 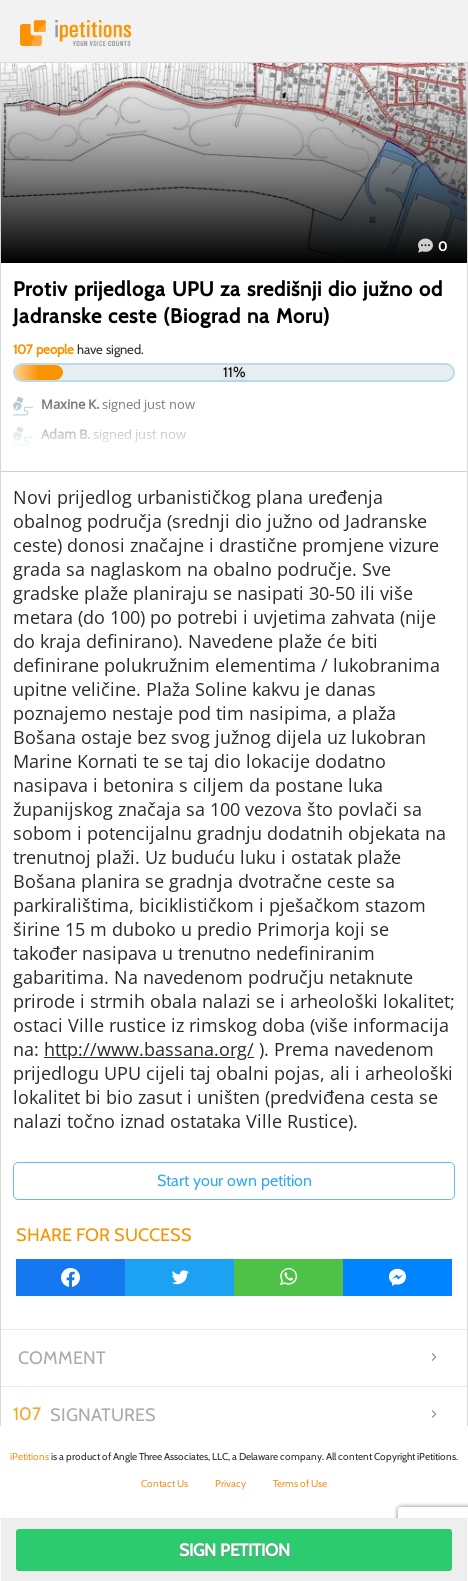 What do you see at coordinates (234, 1180) in the screenshot?
I see `Start your own petition` at bounding box center [234, 1180].